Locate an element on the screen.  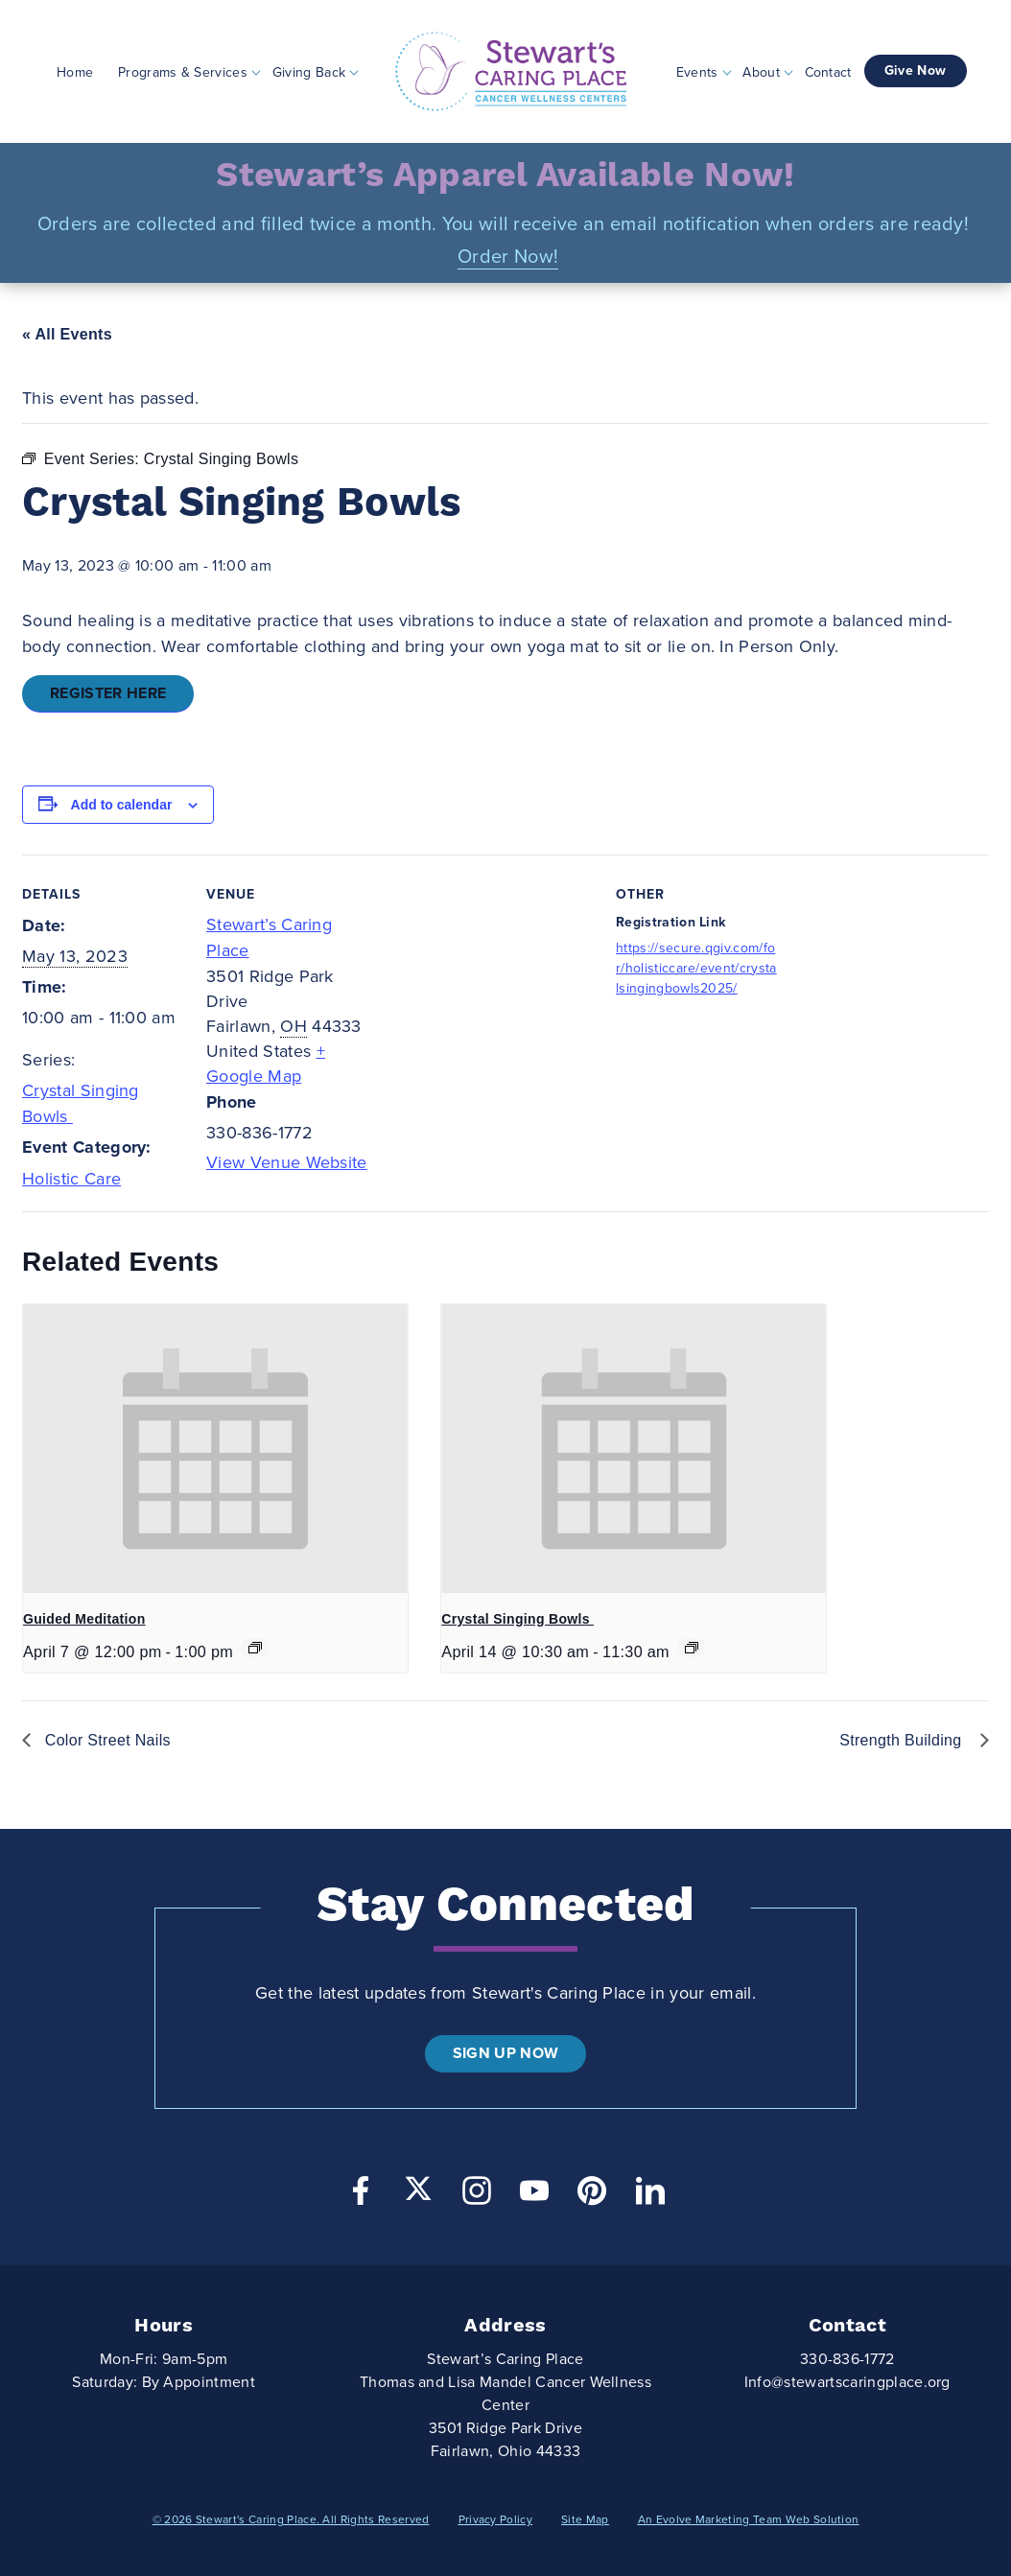
[Pinterest] is located at coordinates (591, 2195).